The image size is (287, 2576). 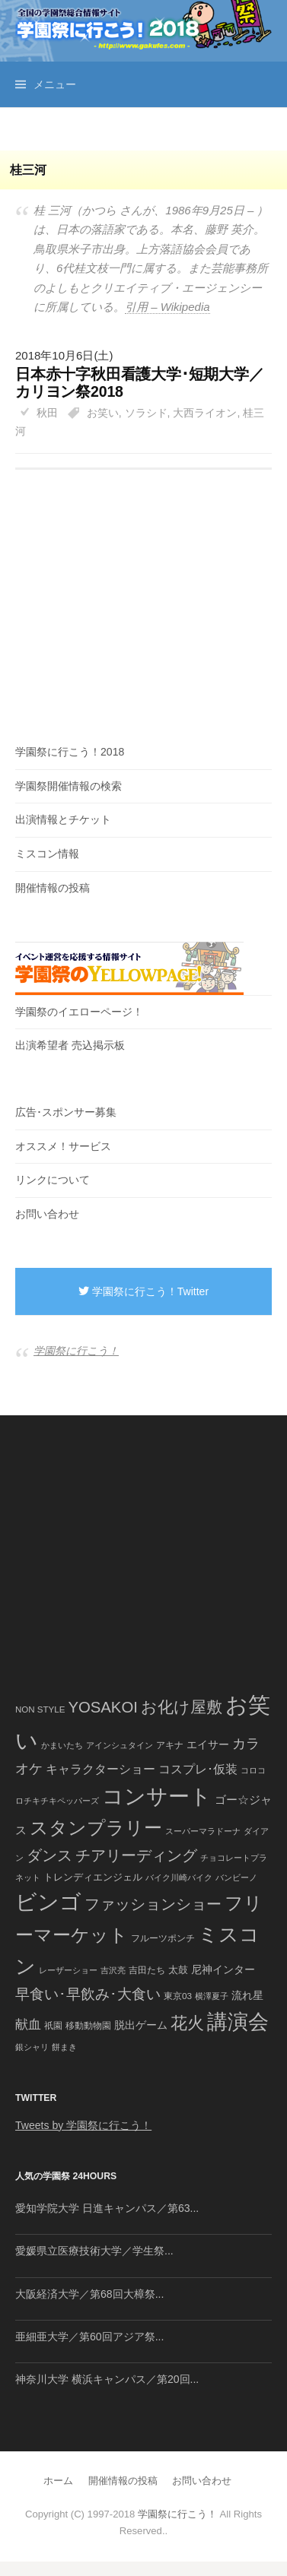 I want to click on 出演希望者 売込掲示板, so click(x=70, y=1045).